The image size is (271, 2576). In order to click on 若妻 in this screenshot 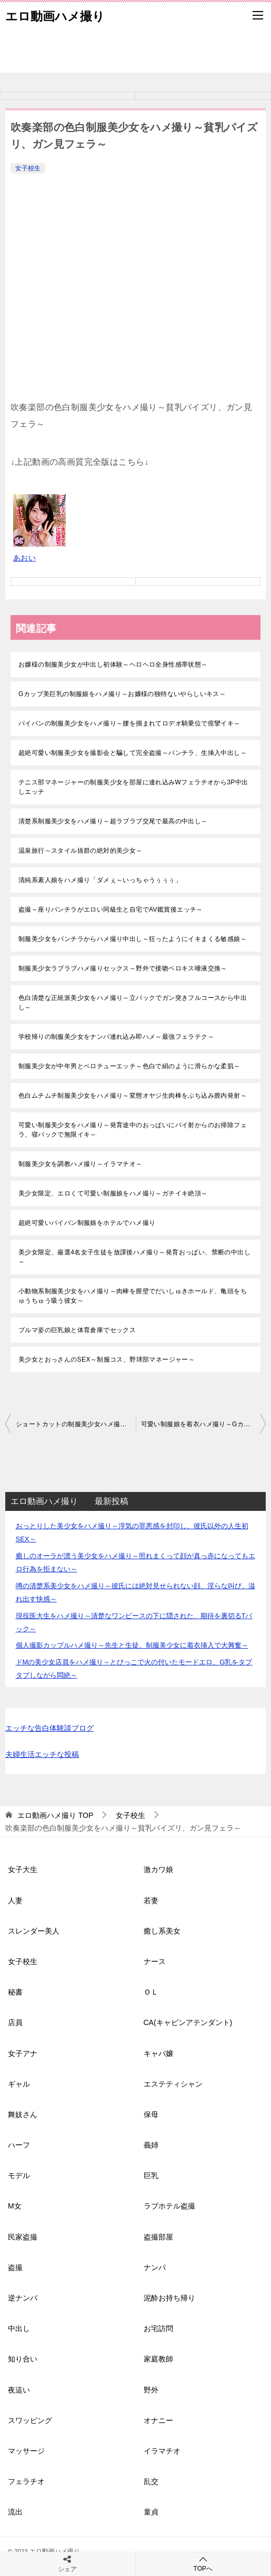, I will do `click(151, 1900)`.